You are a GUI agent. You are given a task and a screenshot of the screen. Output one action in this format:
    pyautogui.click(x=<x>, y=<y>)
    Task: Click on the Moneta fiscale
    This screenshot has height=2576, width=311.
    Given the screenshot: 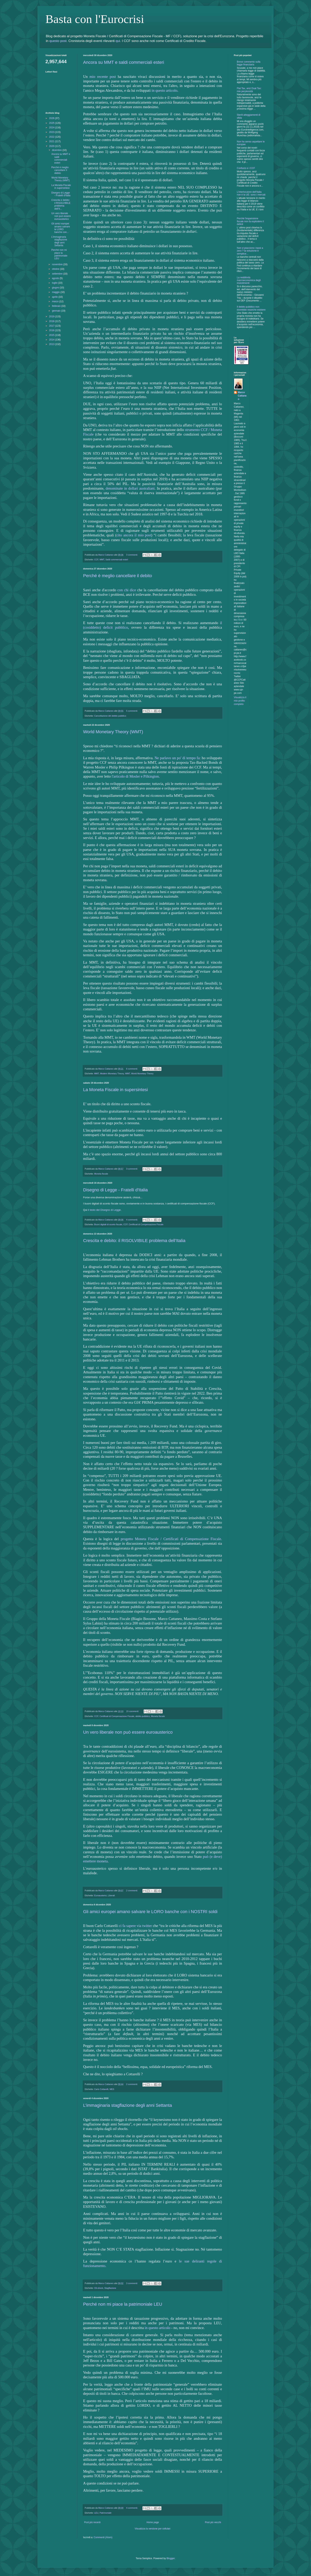 What is the action you would take?
    pyautogui.click(x=101, y=1174)
    